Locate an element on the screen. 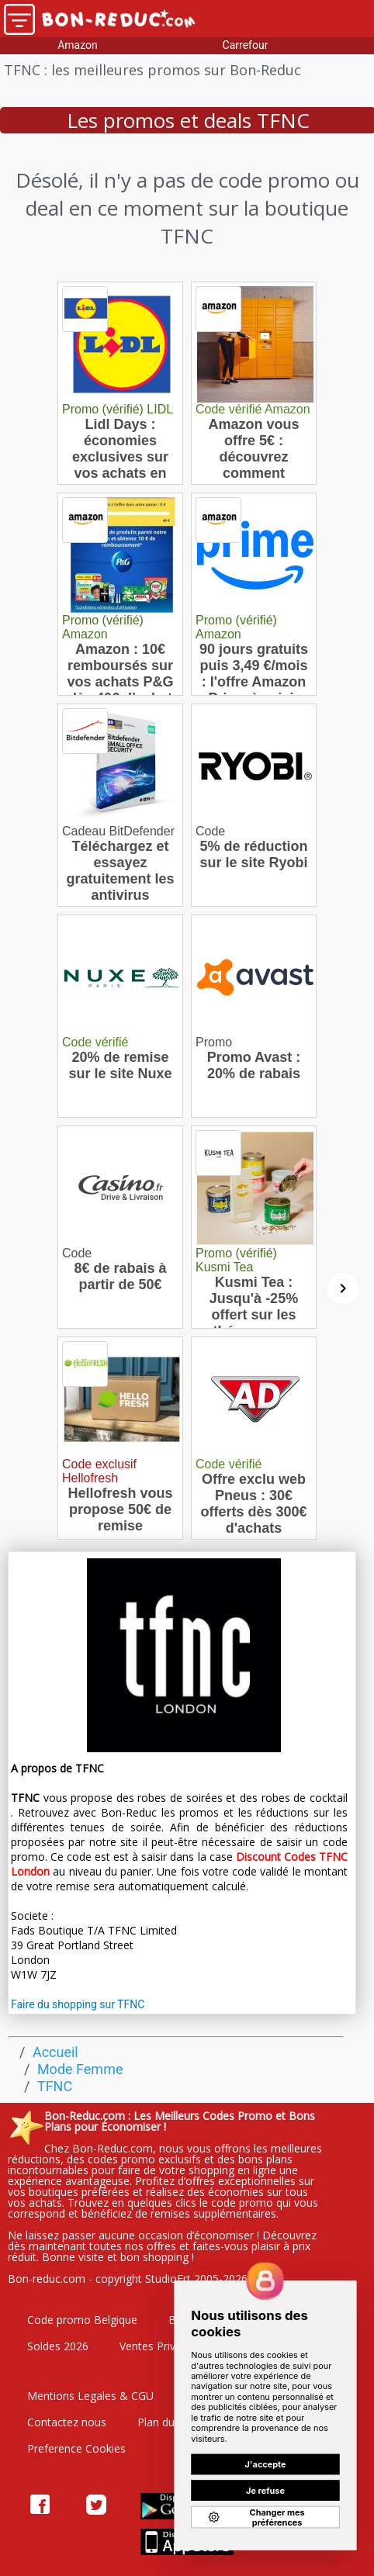 Image resolution: width=374 pixels, height=2576 pixels. Plan du site" is located at coordinates (168, 2422).